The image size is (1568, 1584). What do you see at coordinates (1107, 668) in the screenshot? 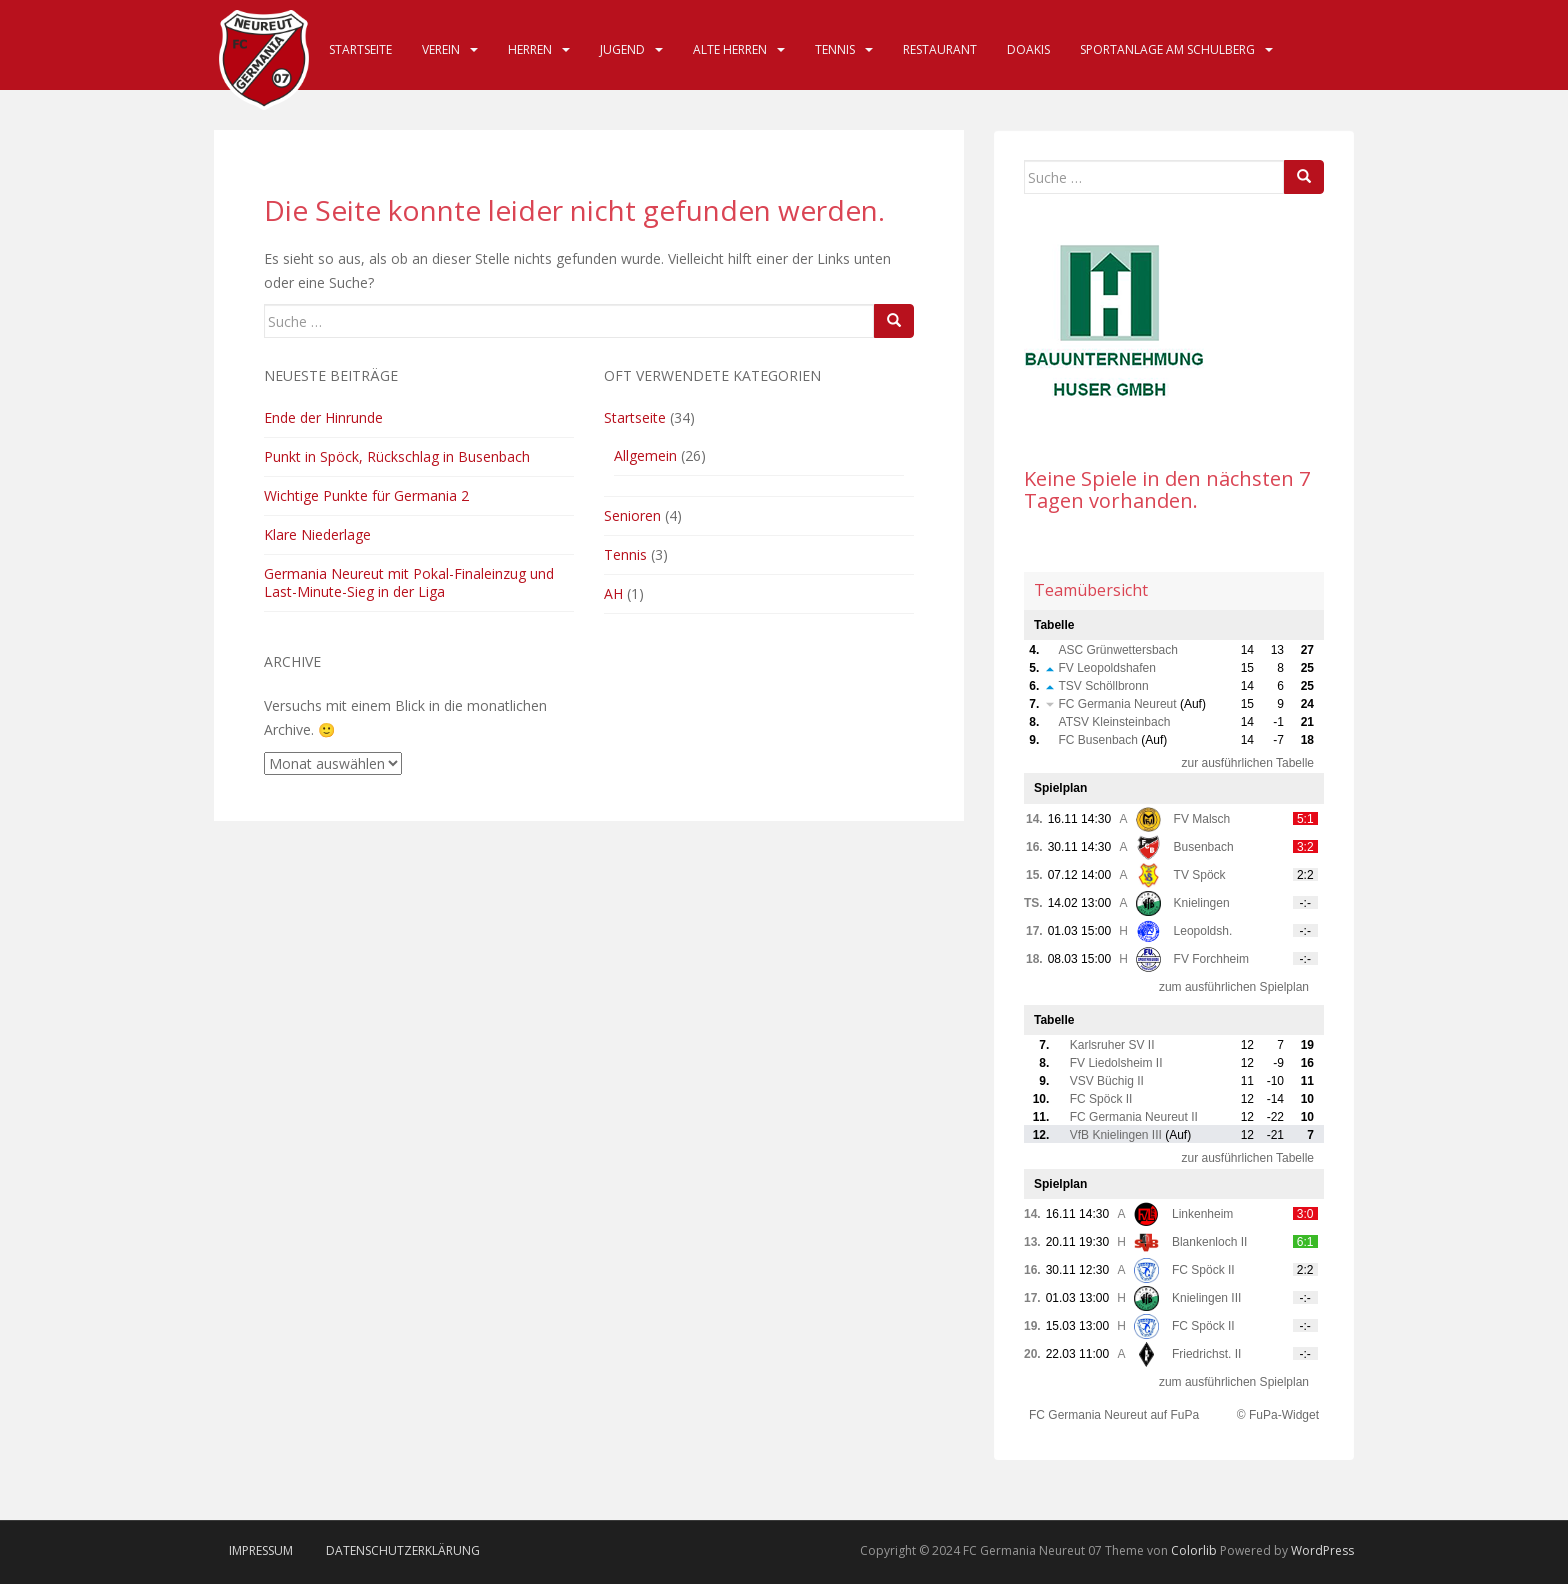
I see `FV Leopoldshafen` at bounding box center [1107, 668].